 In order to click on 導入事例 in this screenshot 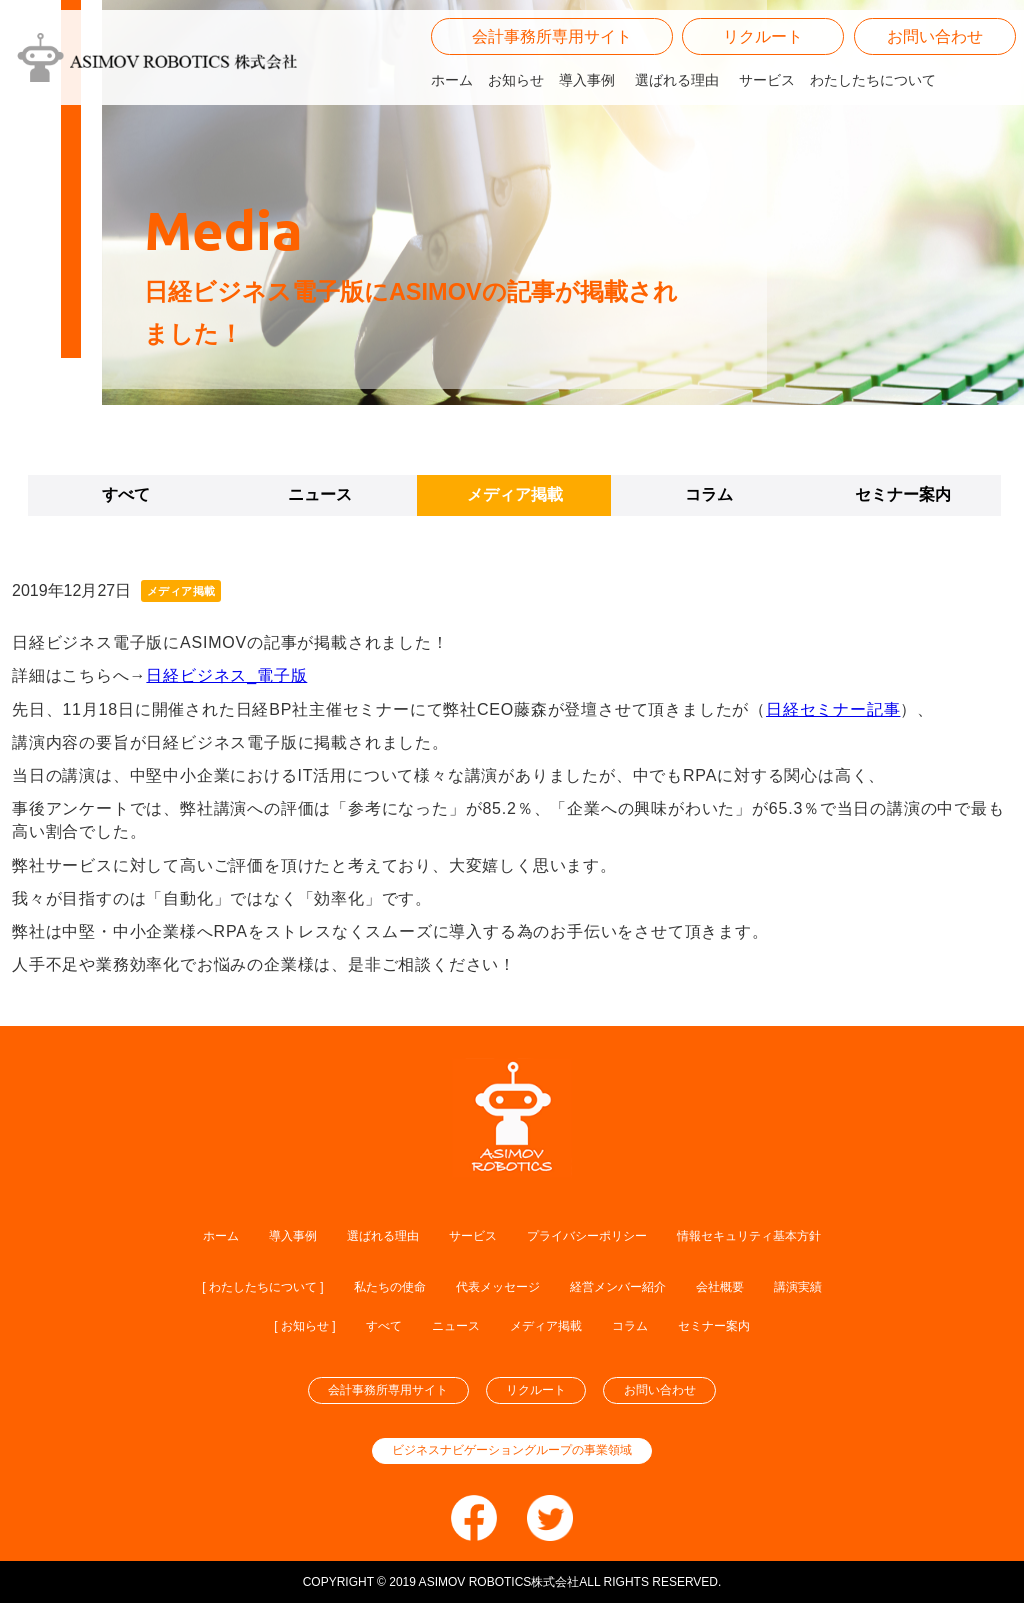, I will do `click(587, 133)`.